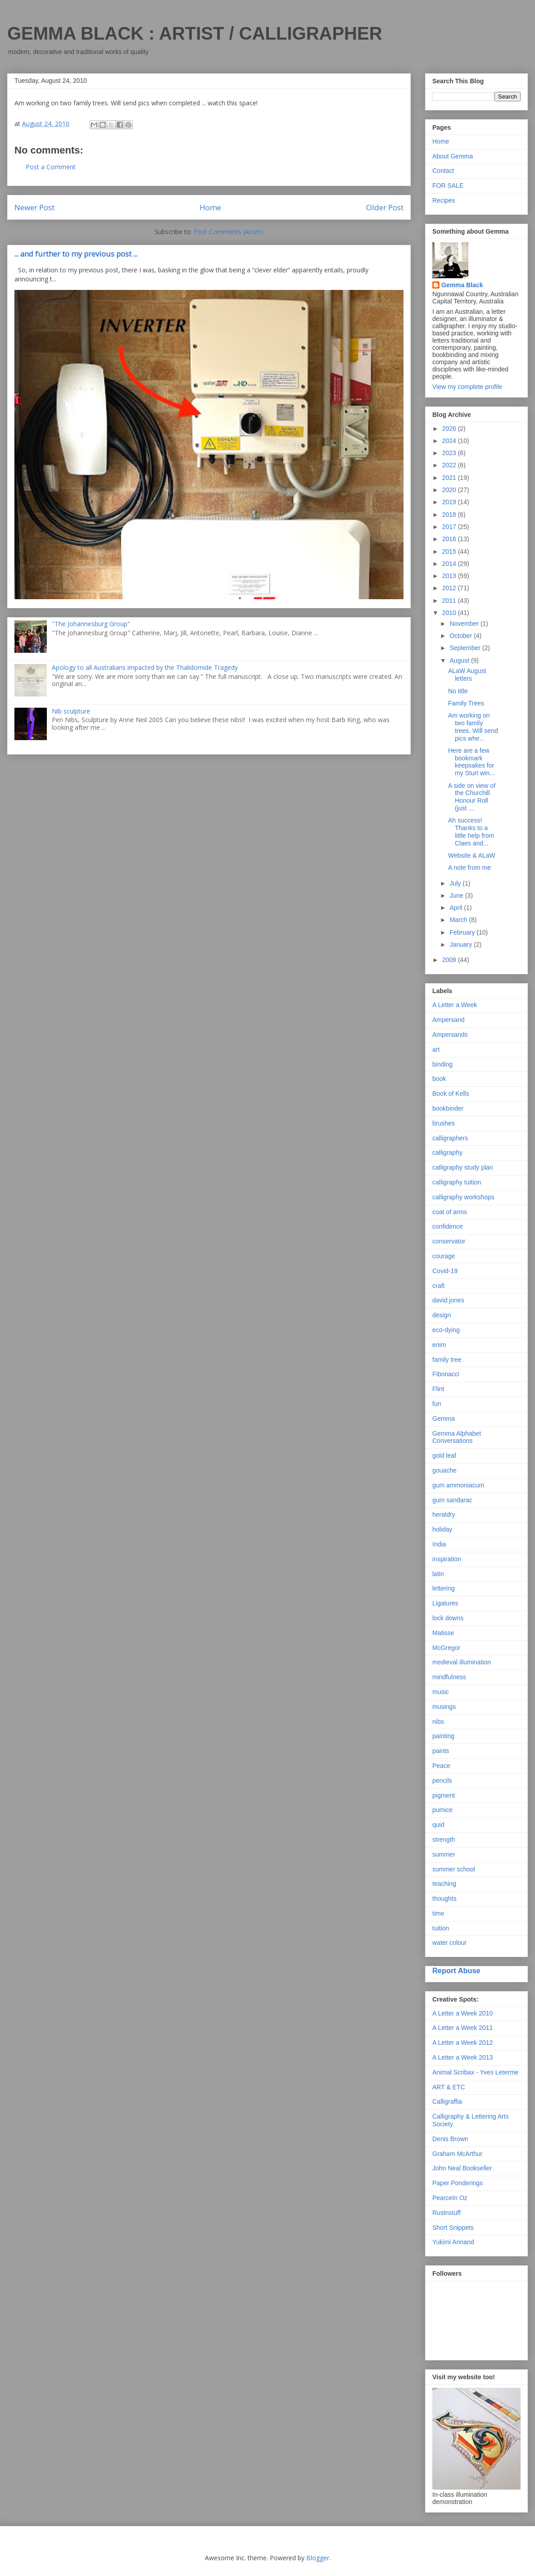  I want to click on coat of arms, so click(449, 1212).